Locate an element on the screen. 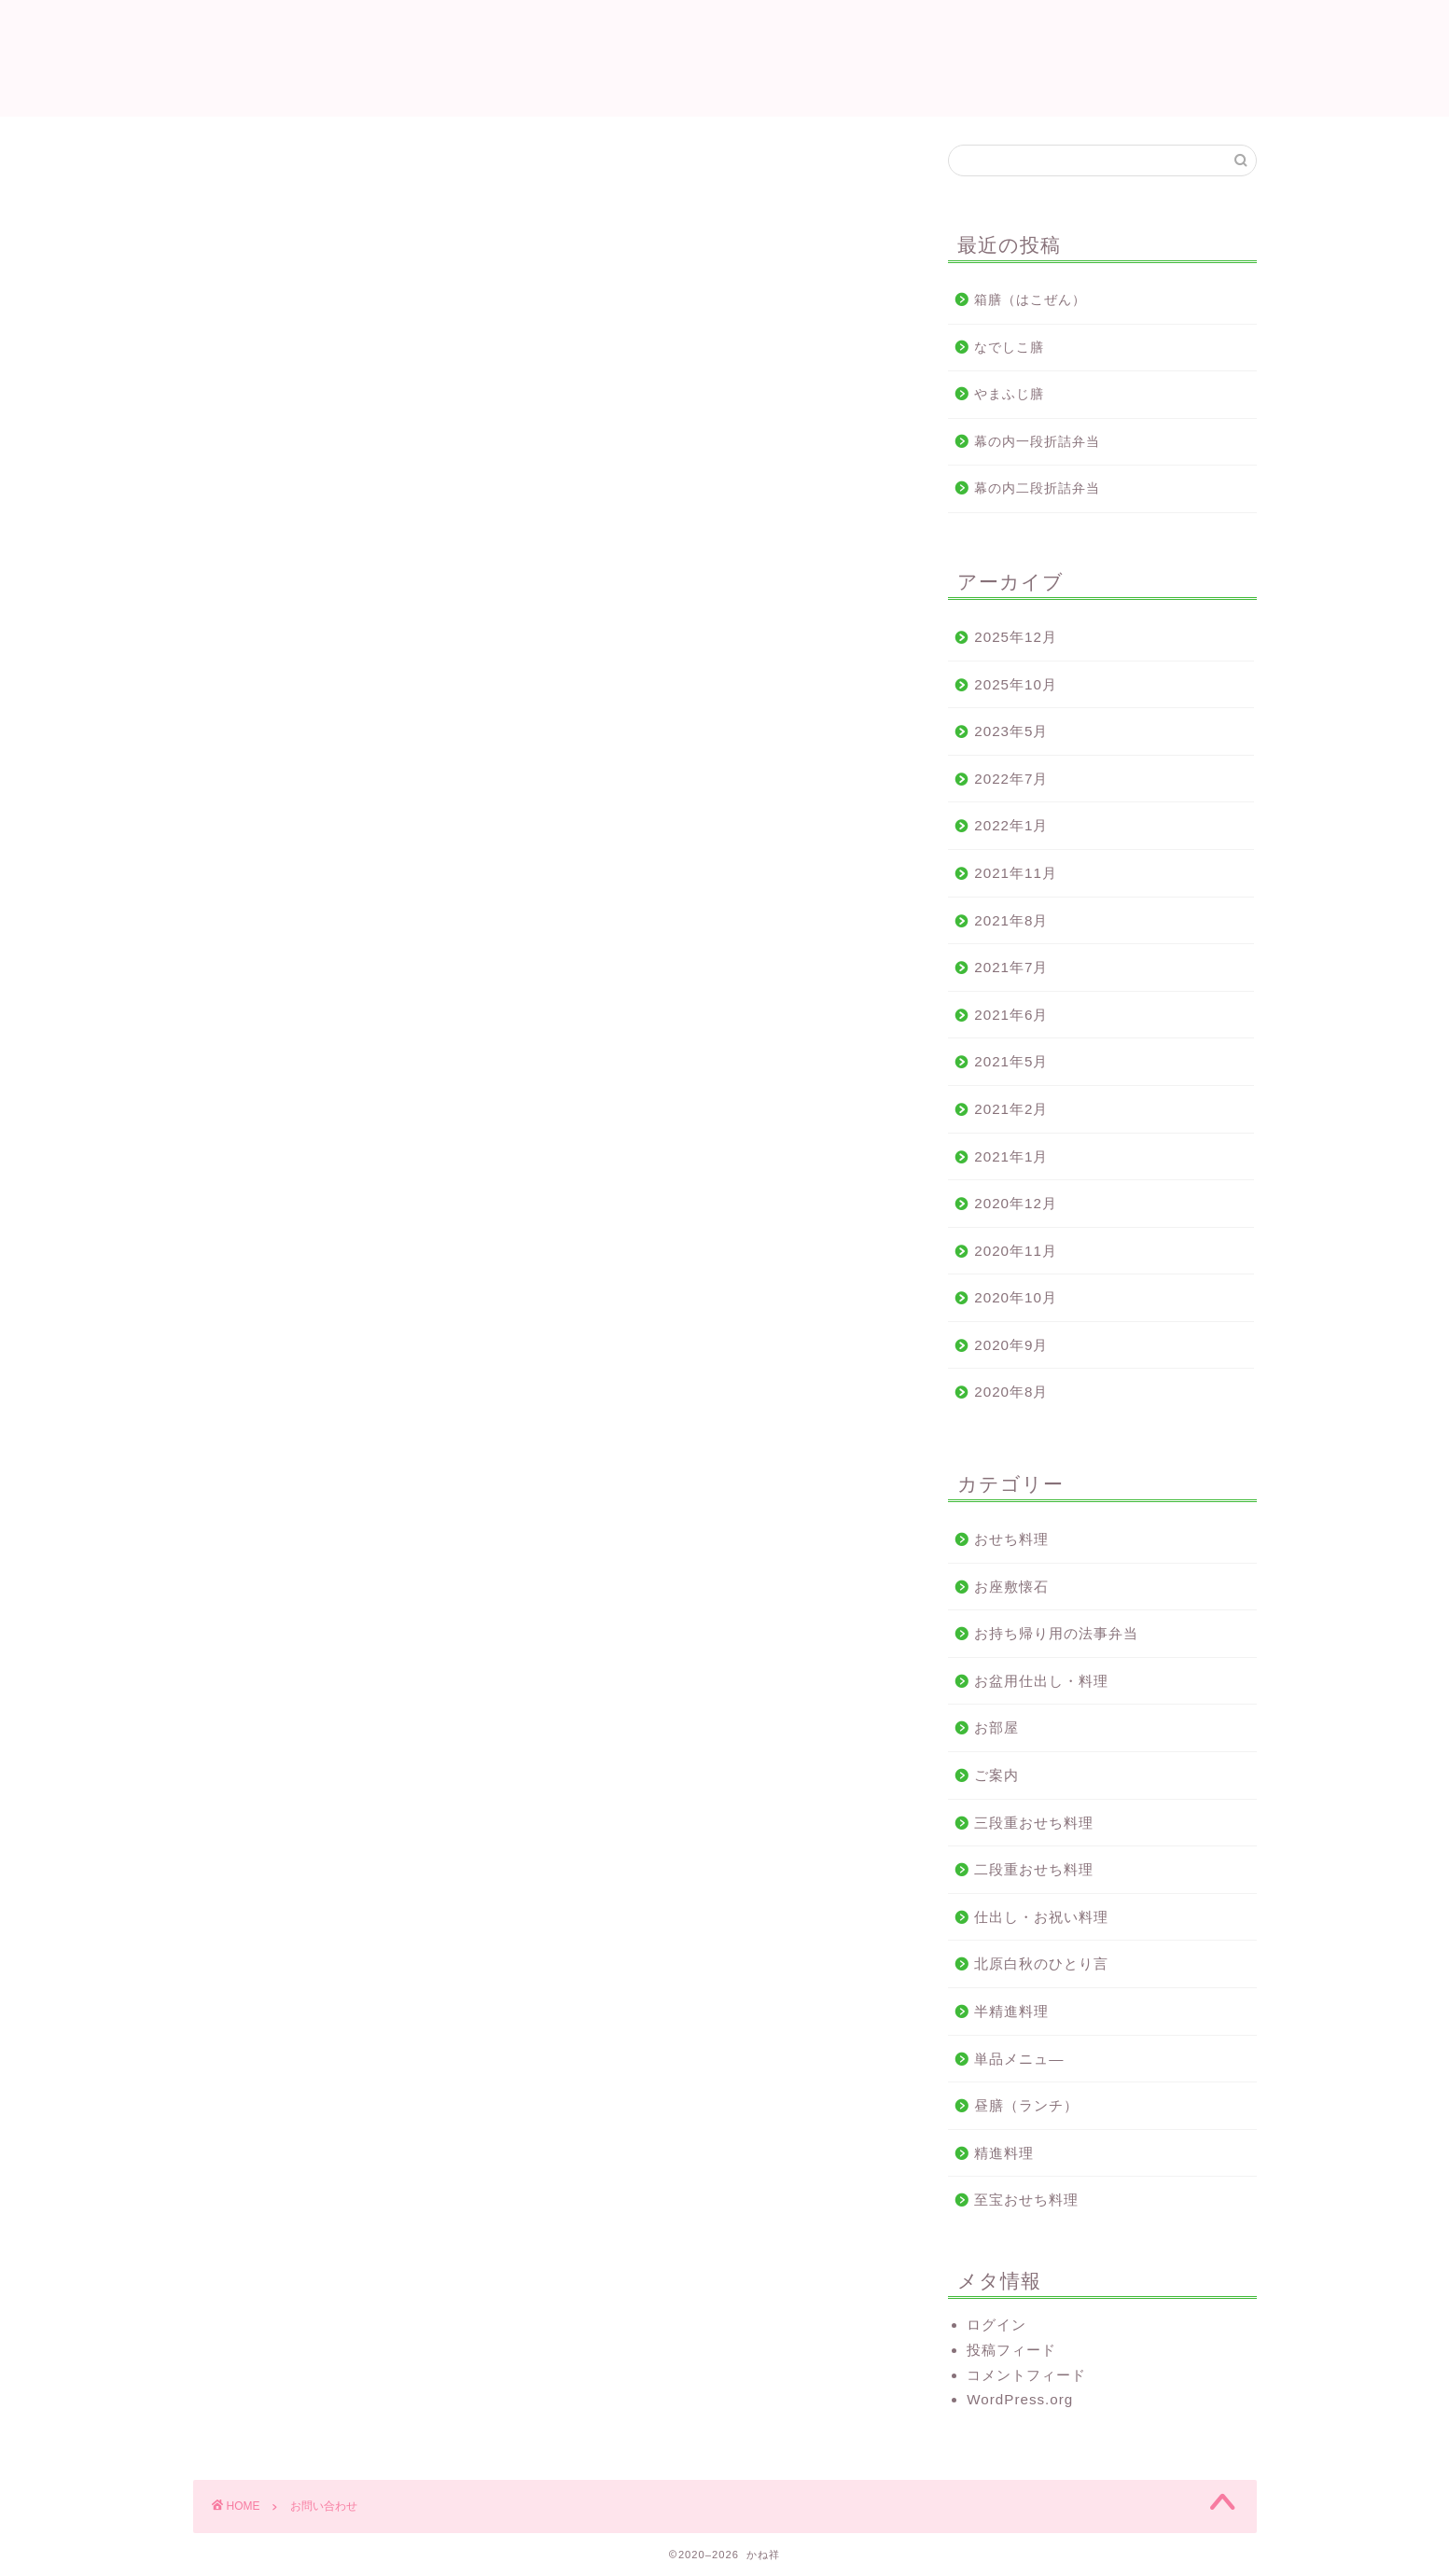 The image size is (1449, 2576). 2022年1月 is located at coordinates (1011, 825).